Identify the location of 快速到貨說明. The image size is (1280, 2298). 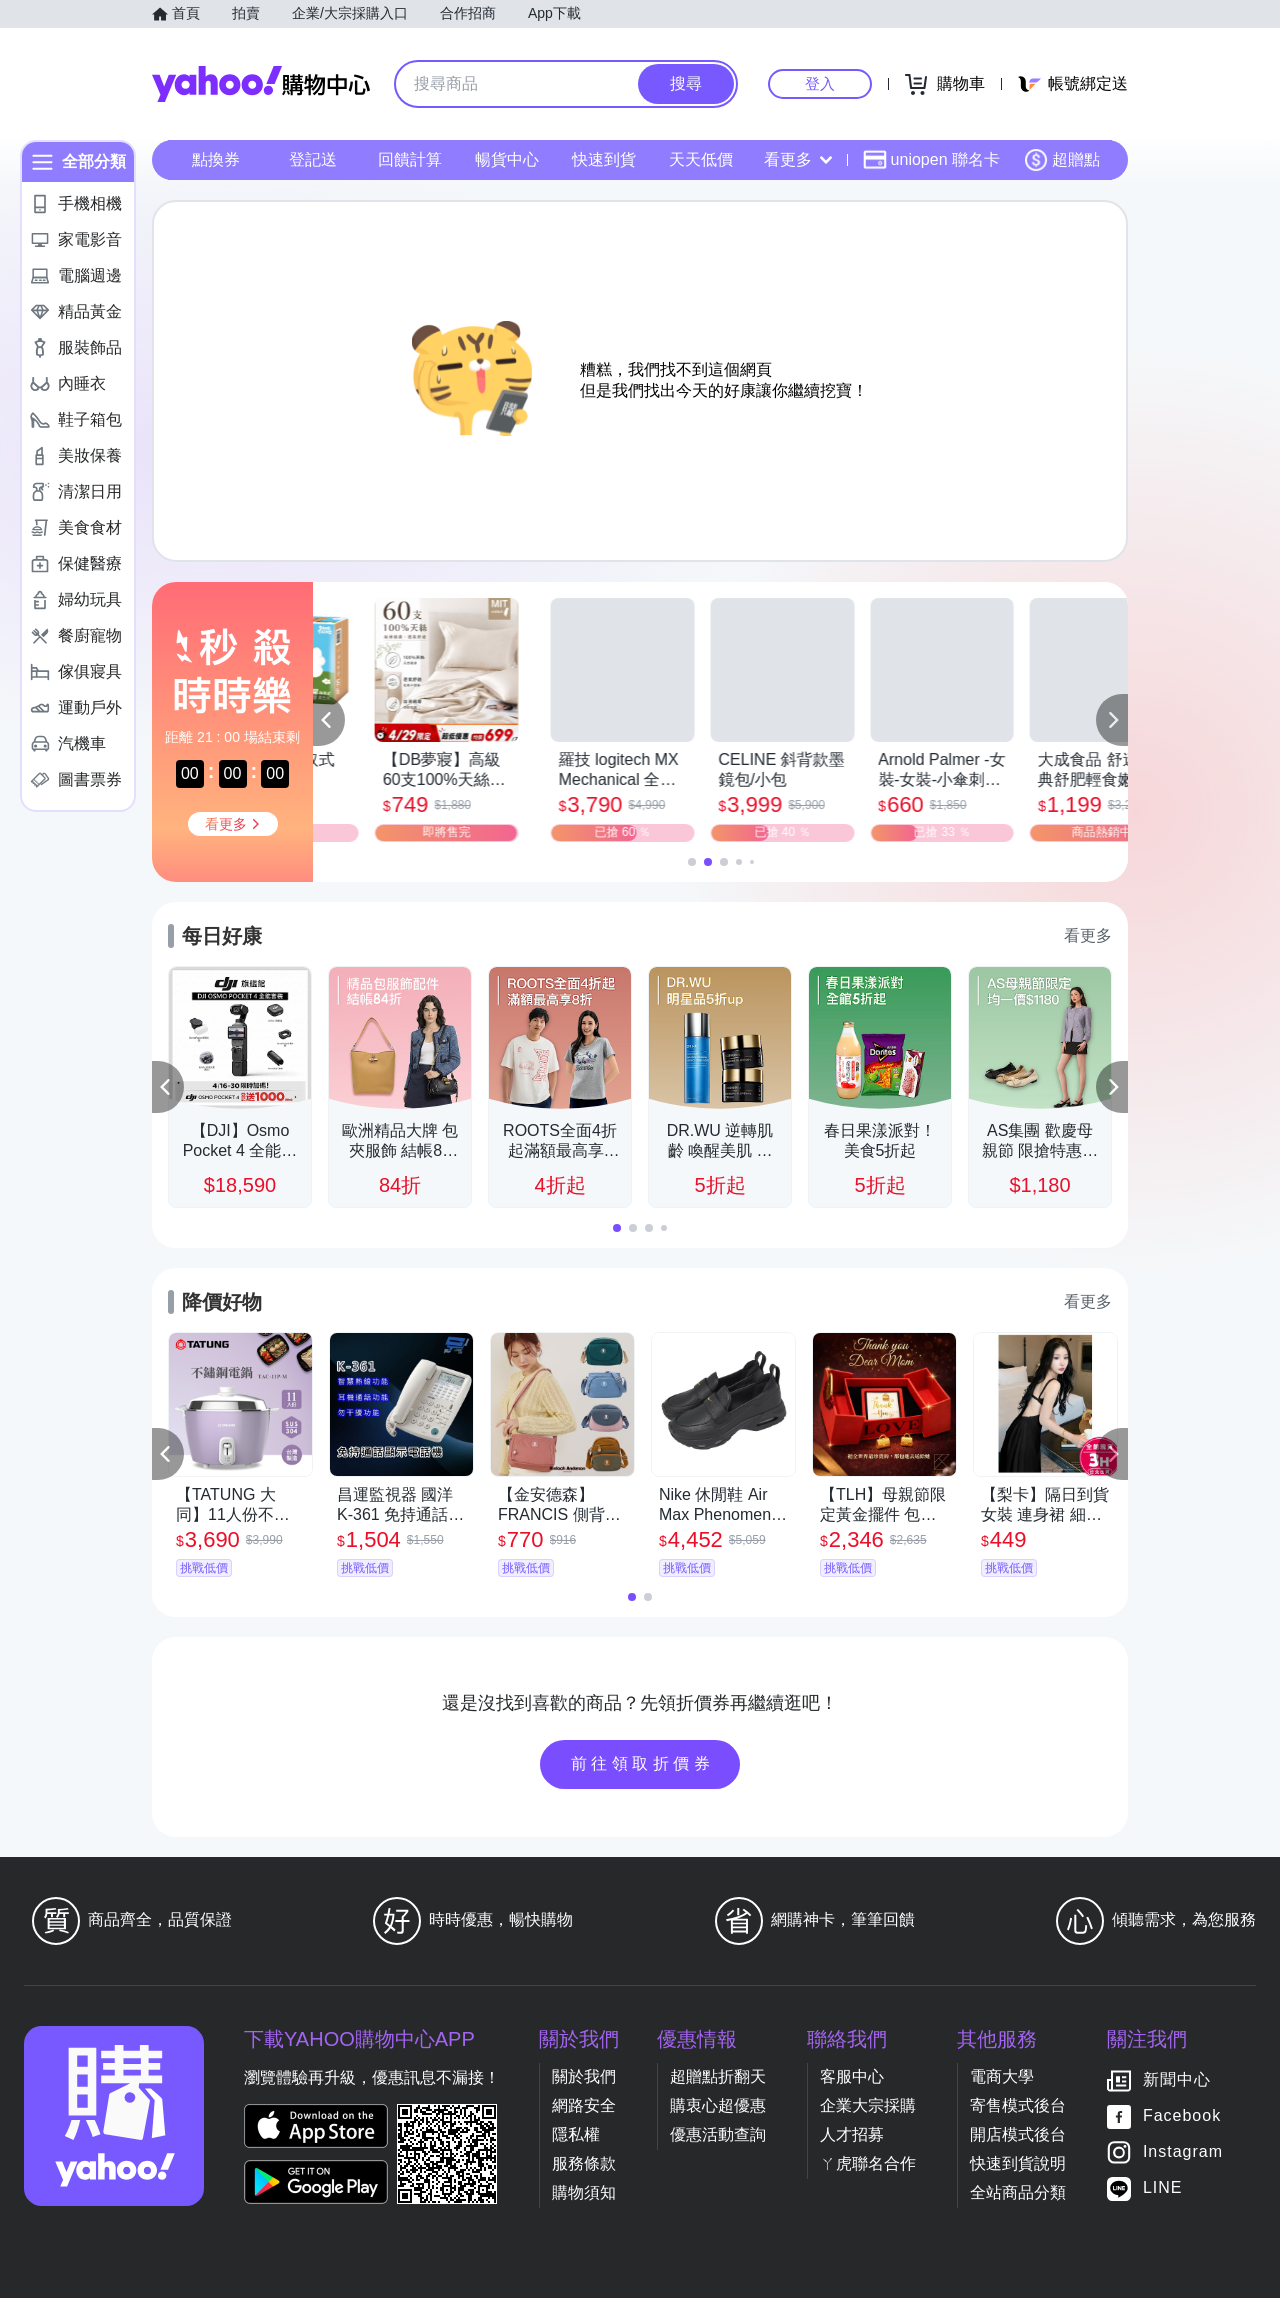
(1018, 2163).